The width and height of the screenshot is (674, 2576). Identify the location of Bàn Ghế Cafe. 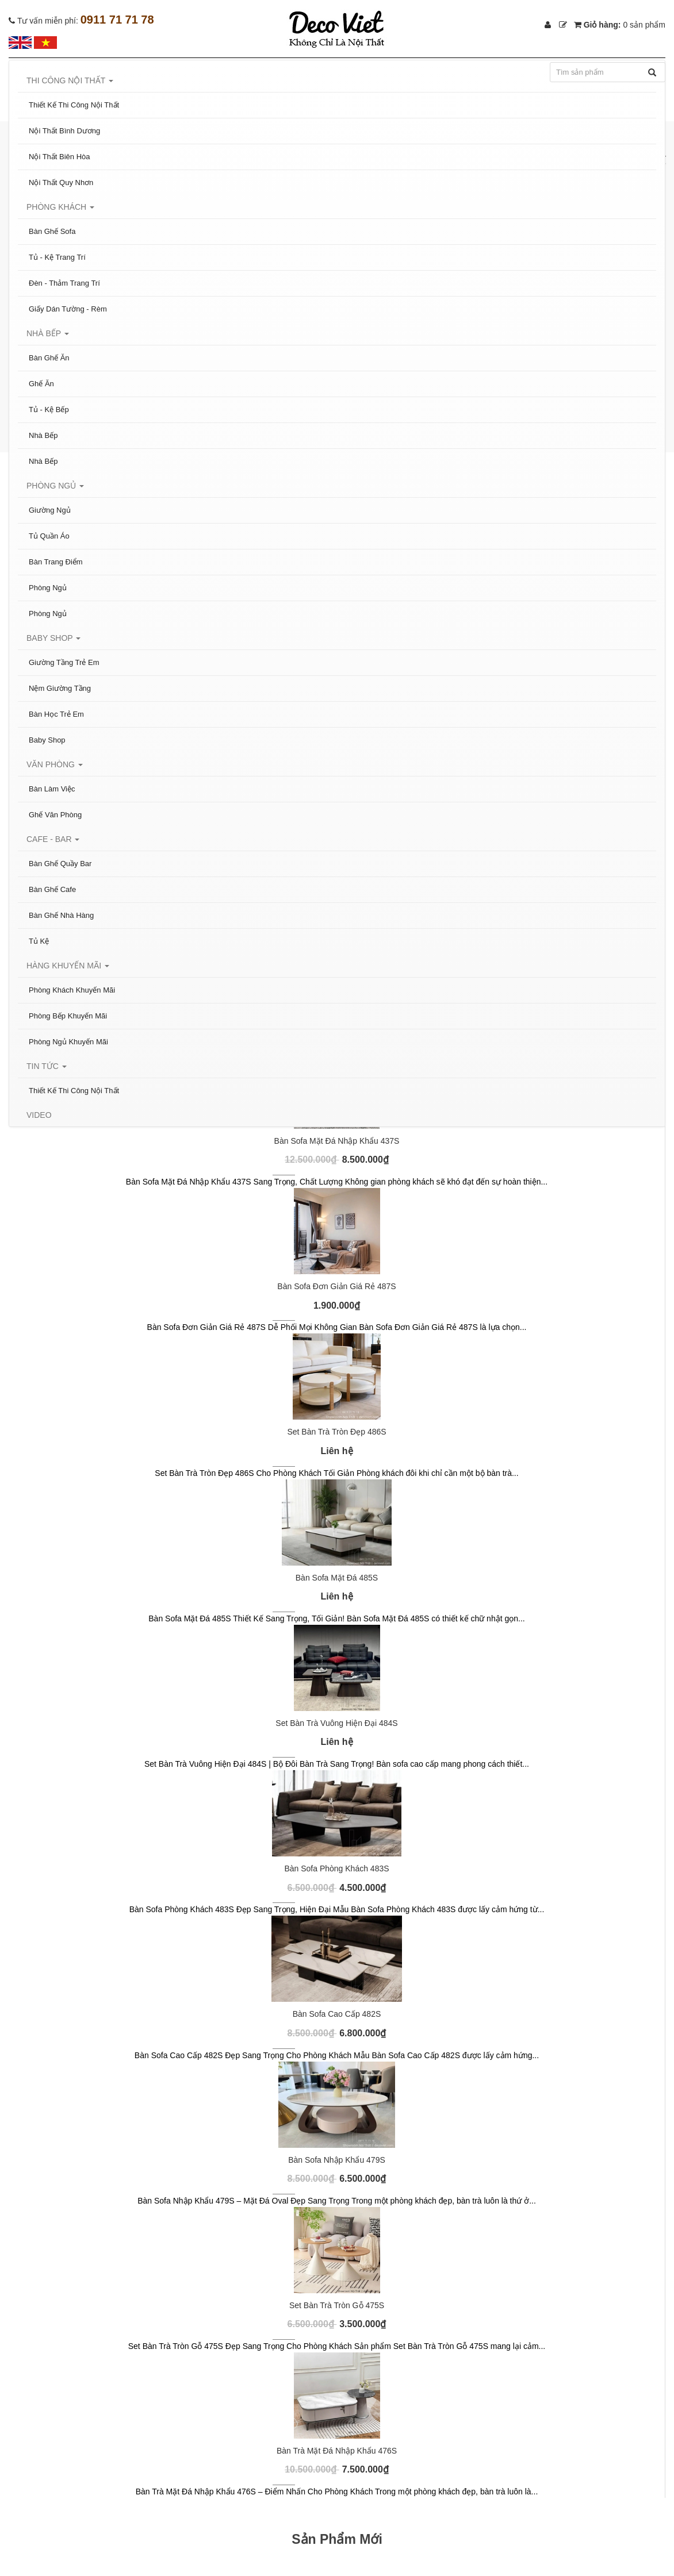
(52, 889).